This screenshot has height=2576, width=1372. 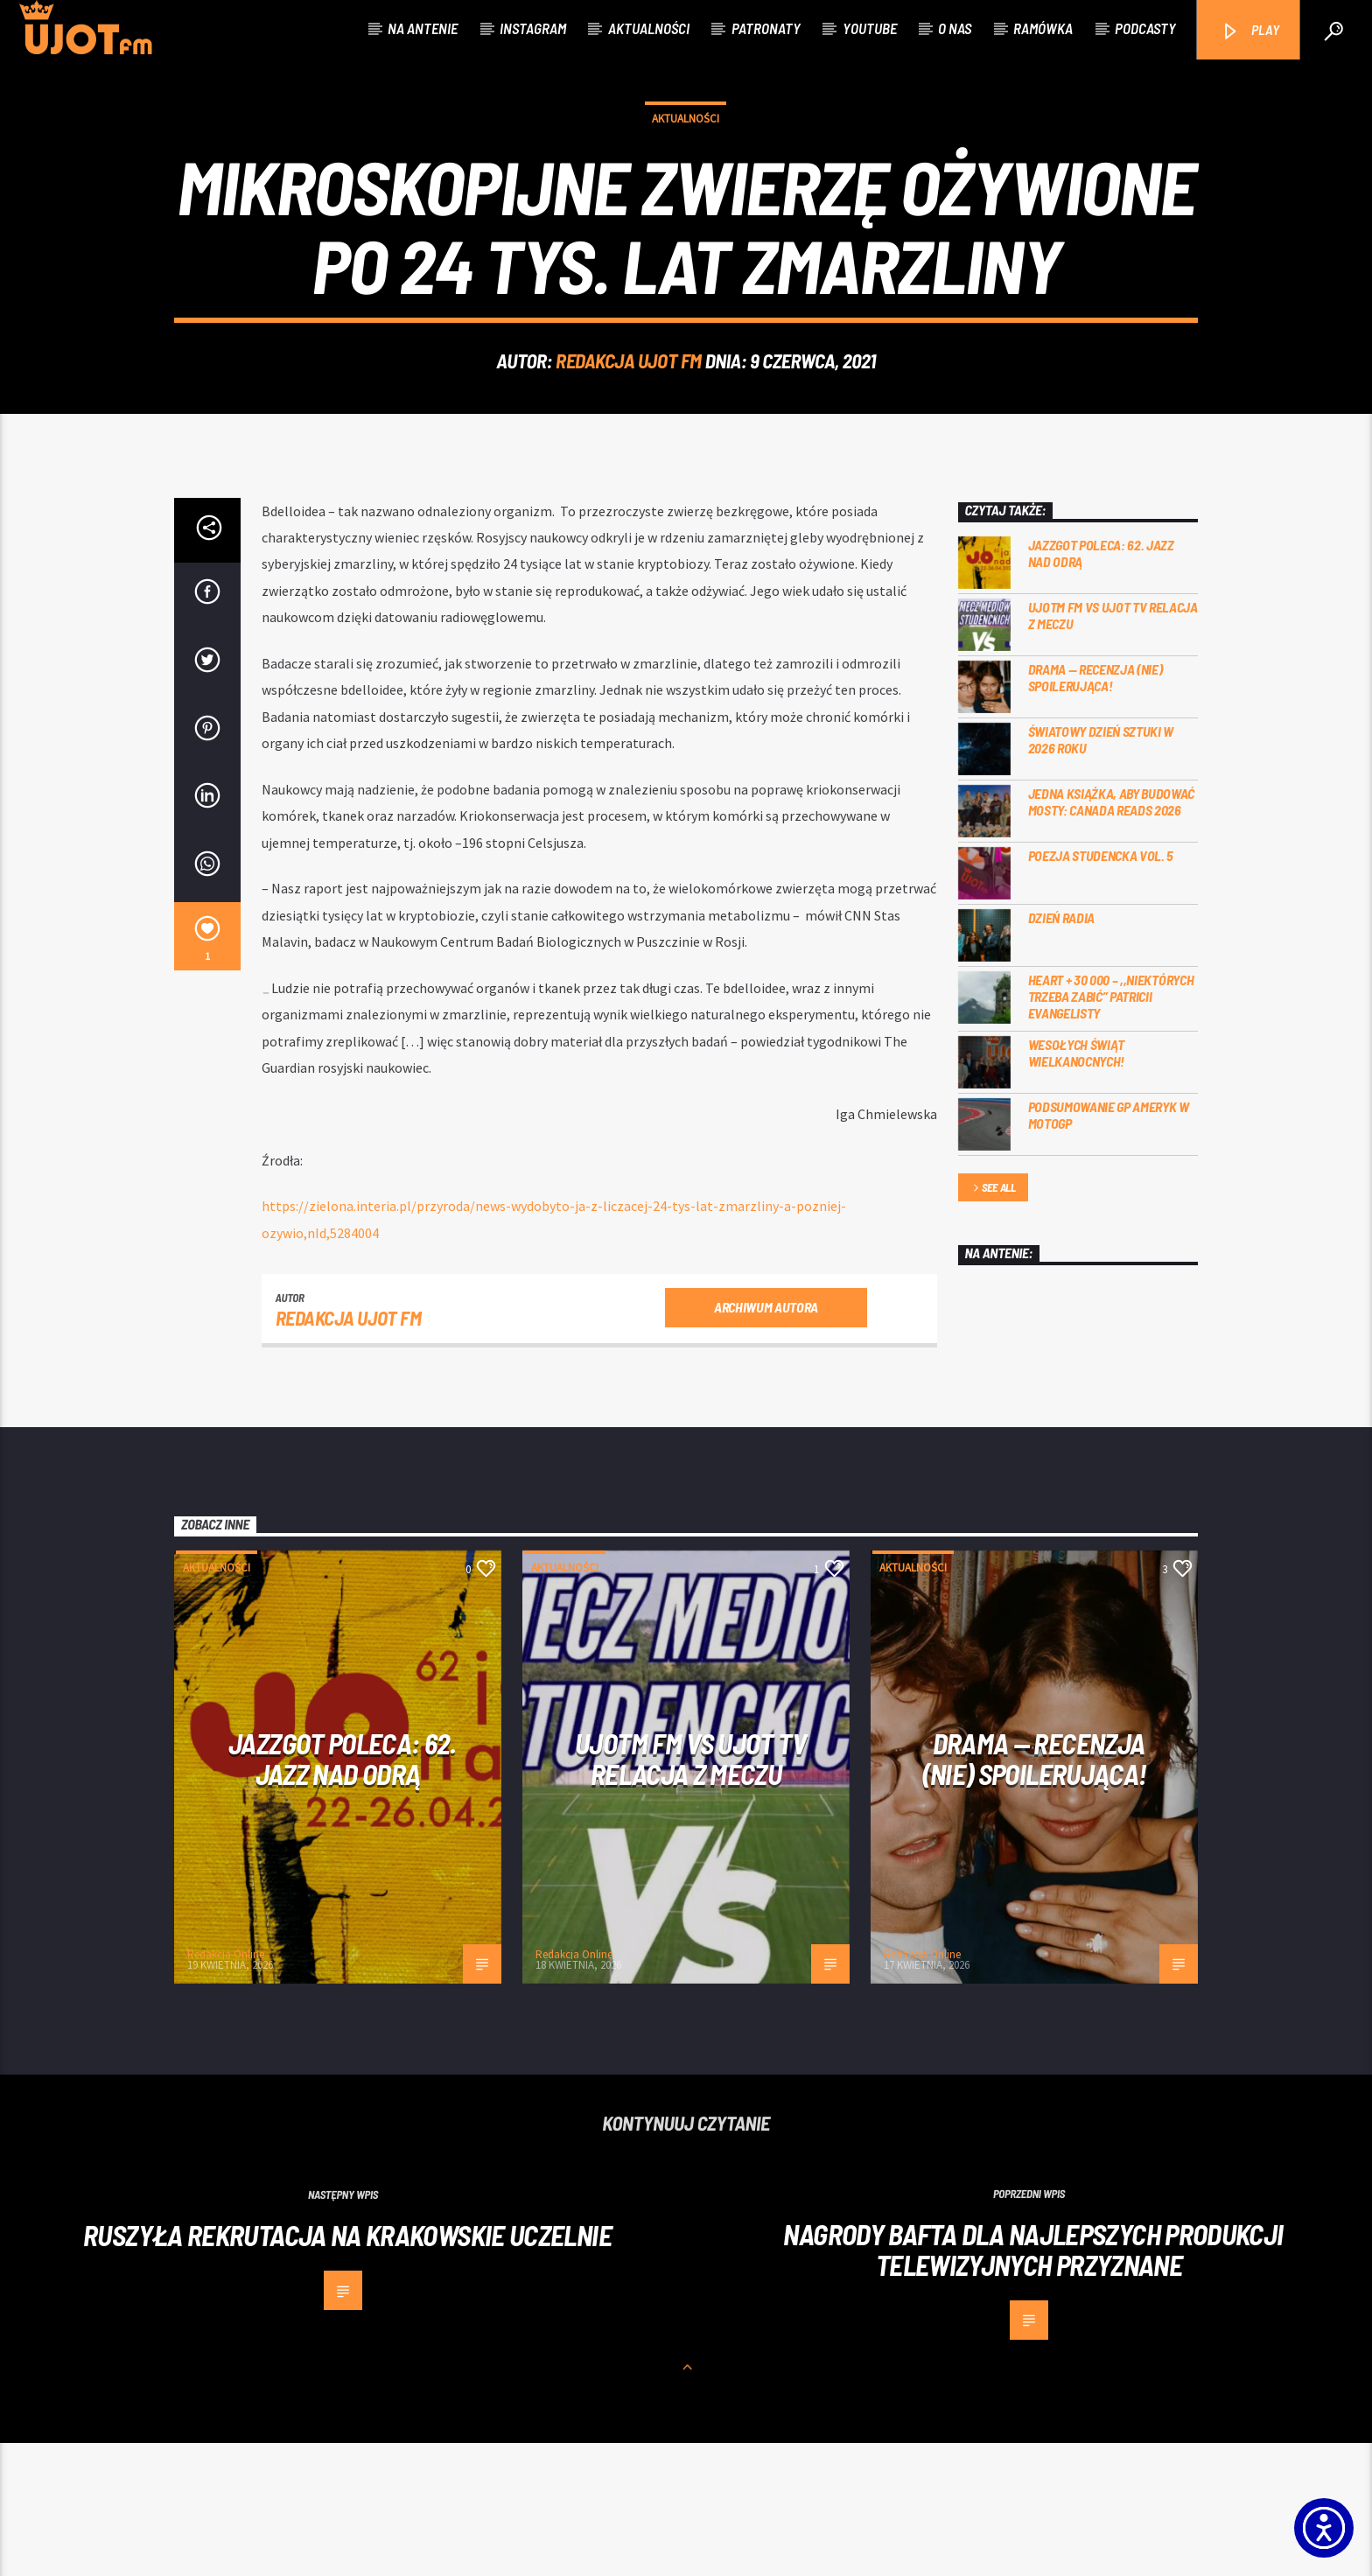 What do you see at coordinates (1101, 988) in the screenshot?
I see `Poezja Studencka vol. 5` at bounding box center [1101, 988].